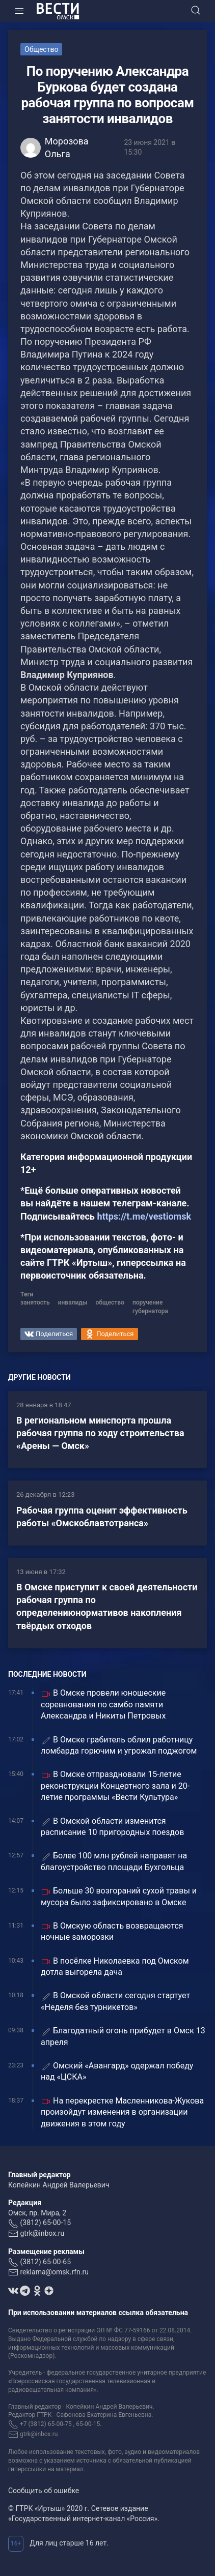 Image resolution: width=215 pixels, height=2576 pixels. I want to click on В Омскую область возвращаются ночные заморозки, so click(112, 1931).